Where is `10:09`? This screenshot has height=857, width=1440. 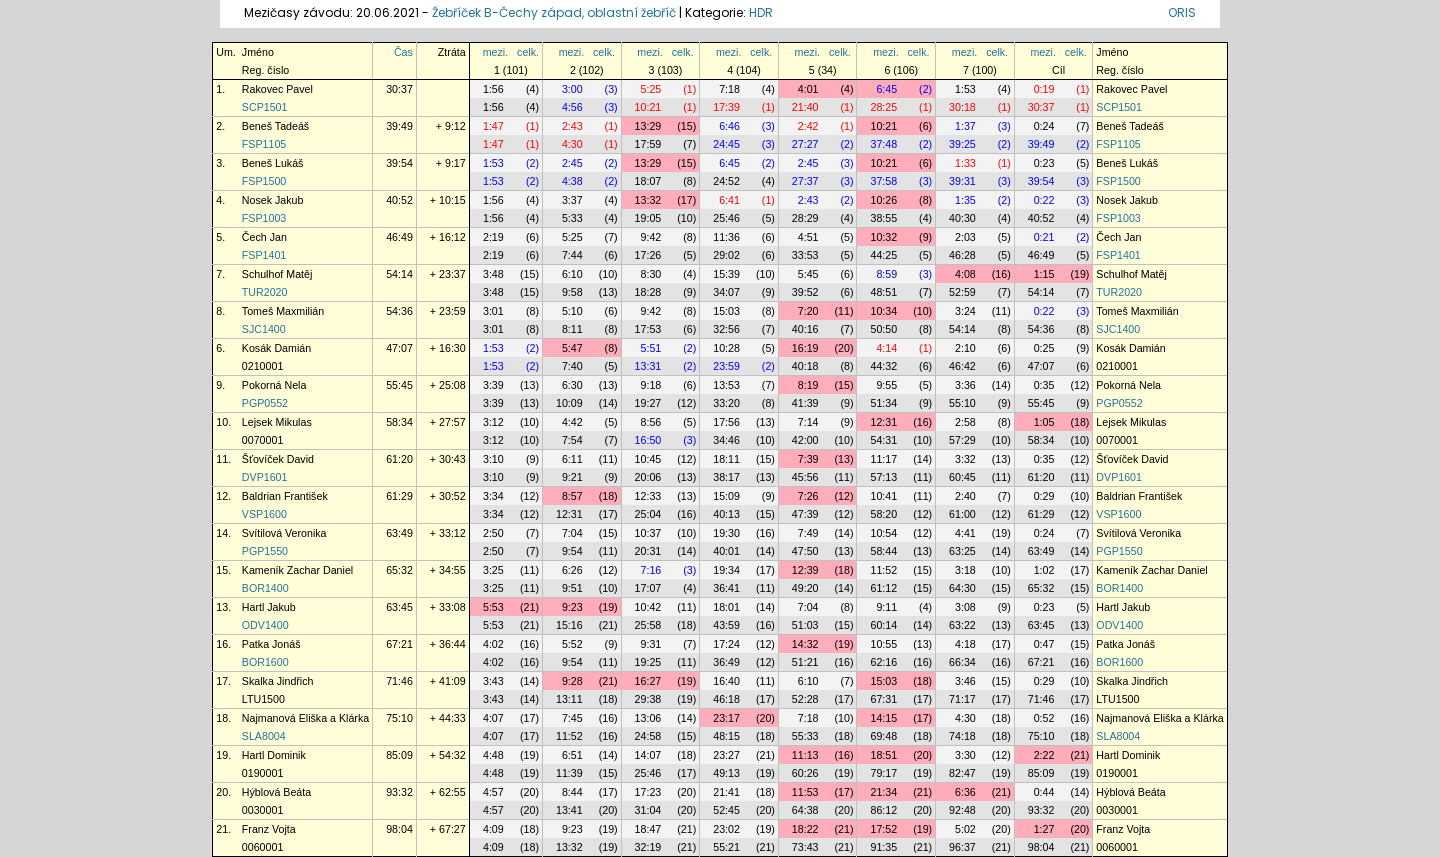
10:09 is located at coordinates (569, 403).